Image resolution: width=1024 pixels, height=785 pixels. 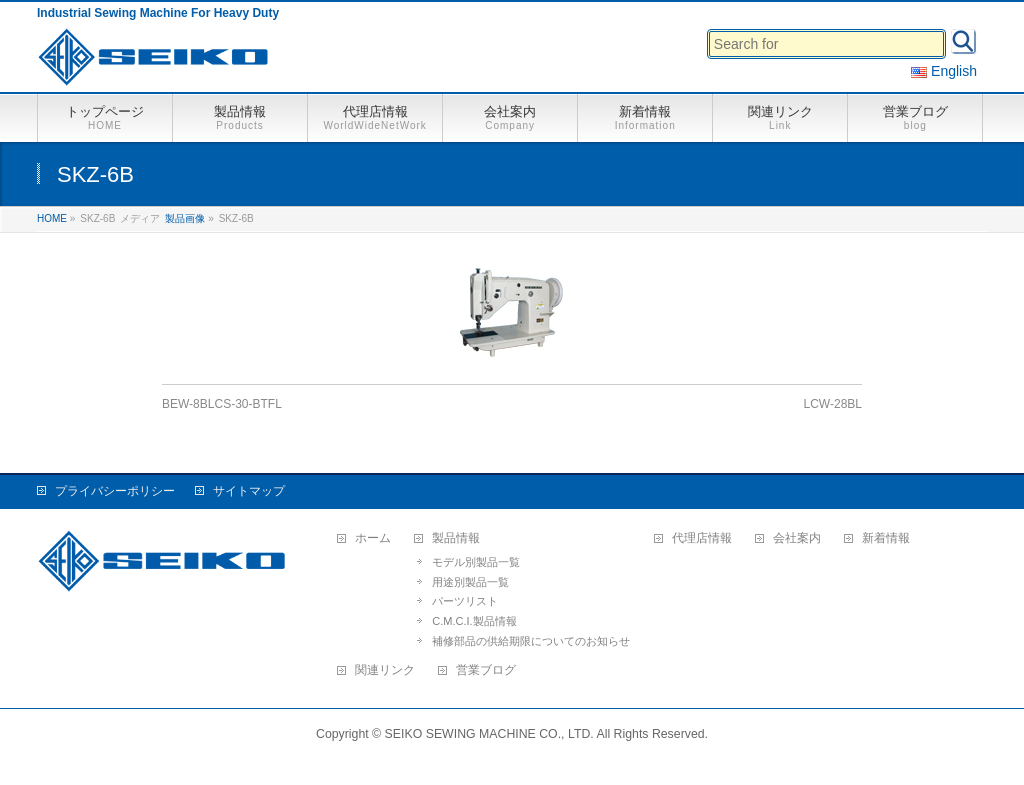 What do you see at coordinates (115, 491) in the screenshot?
I see `プライバシーポリシー` at bounding box center [115, 491].